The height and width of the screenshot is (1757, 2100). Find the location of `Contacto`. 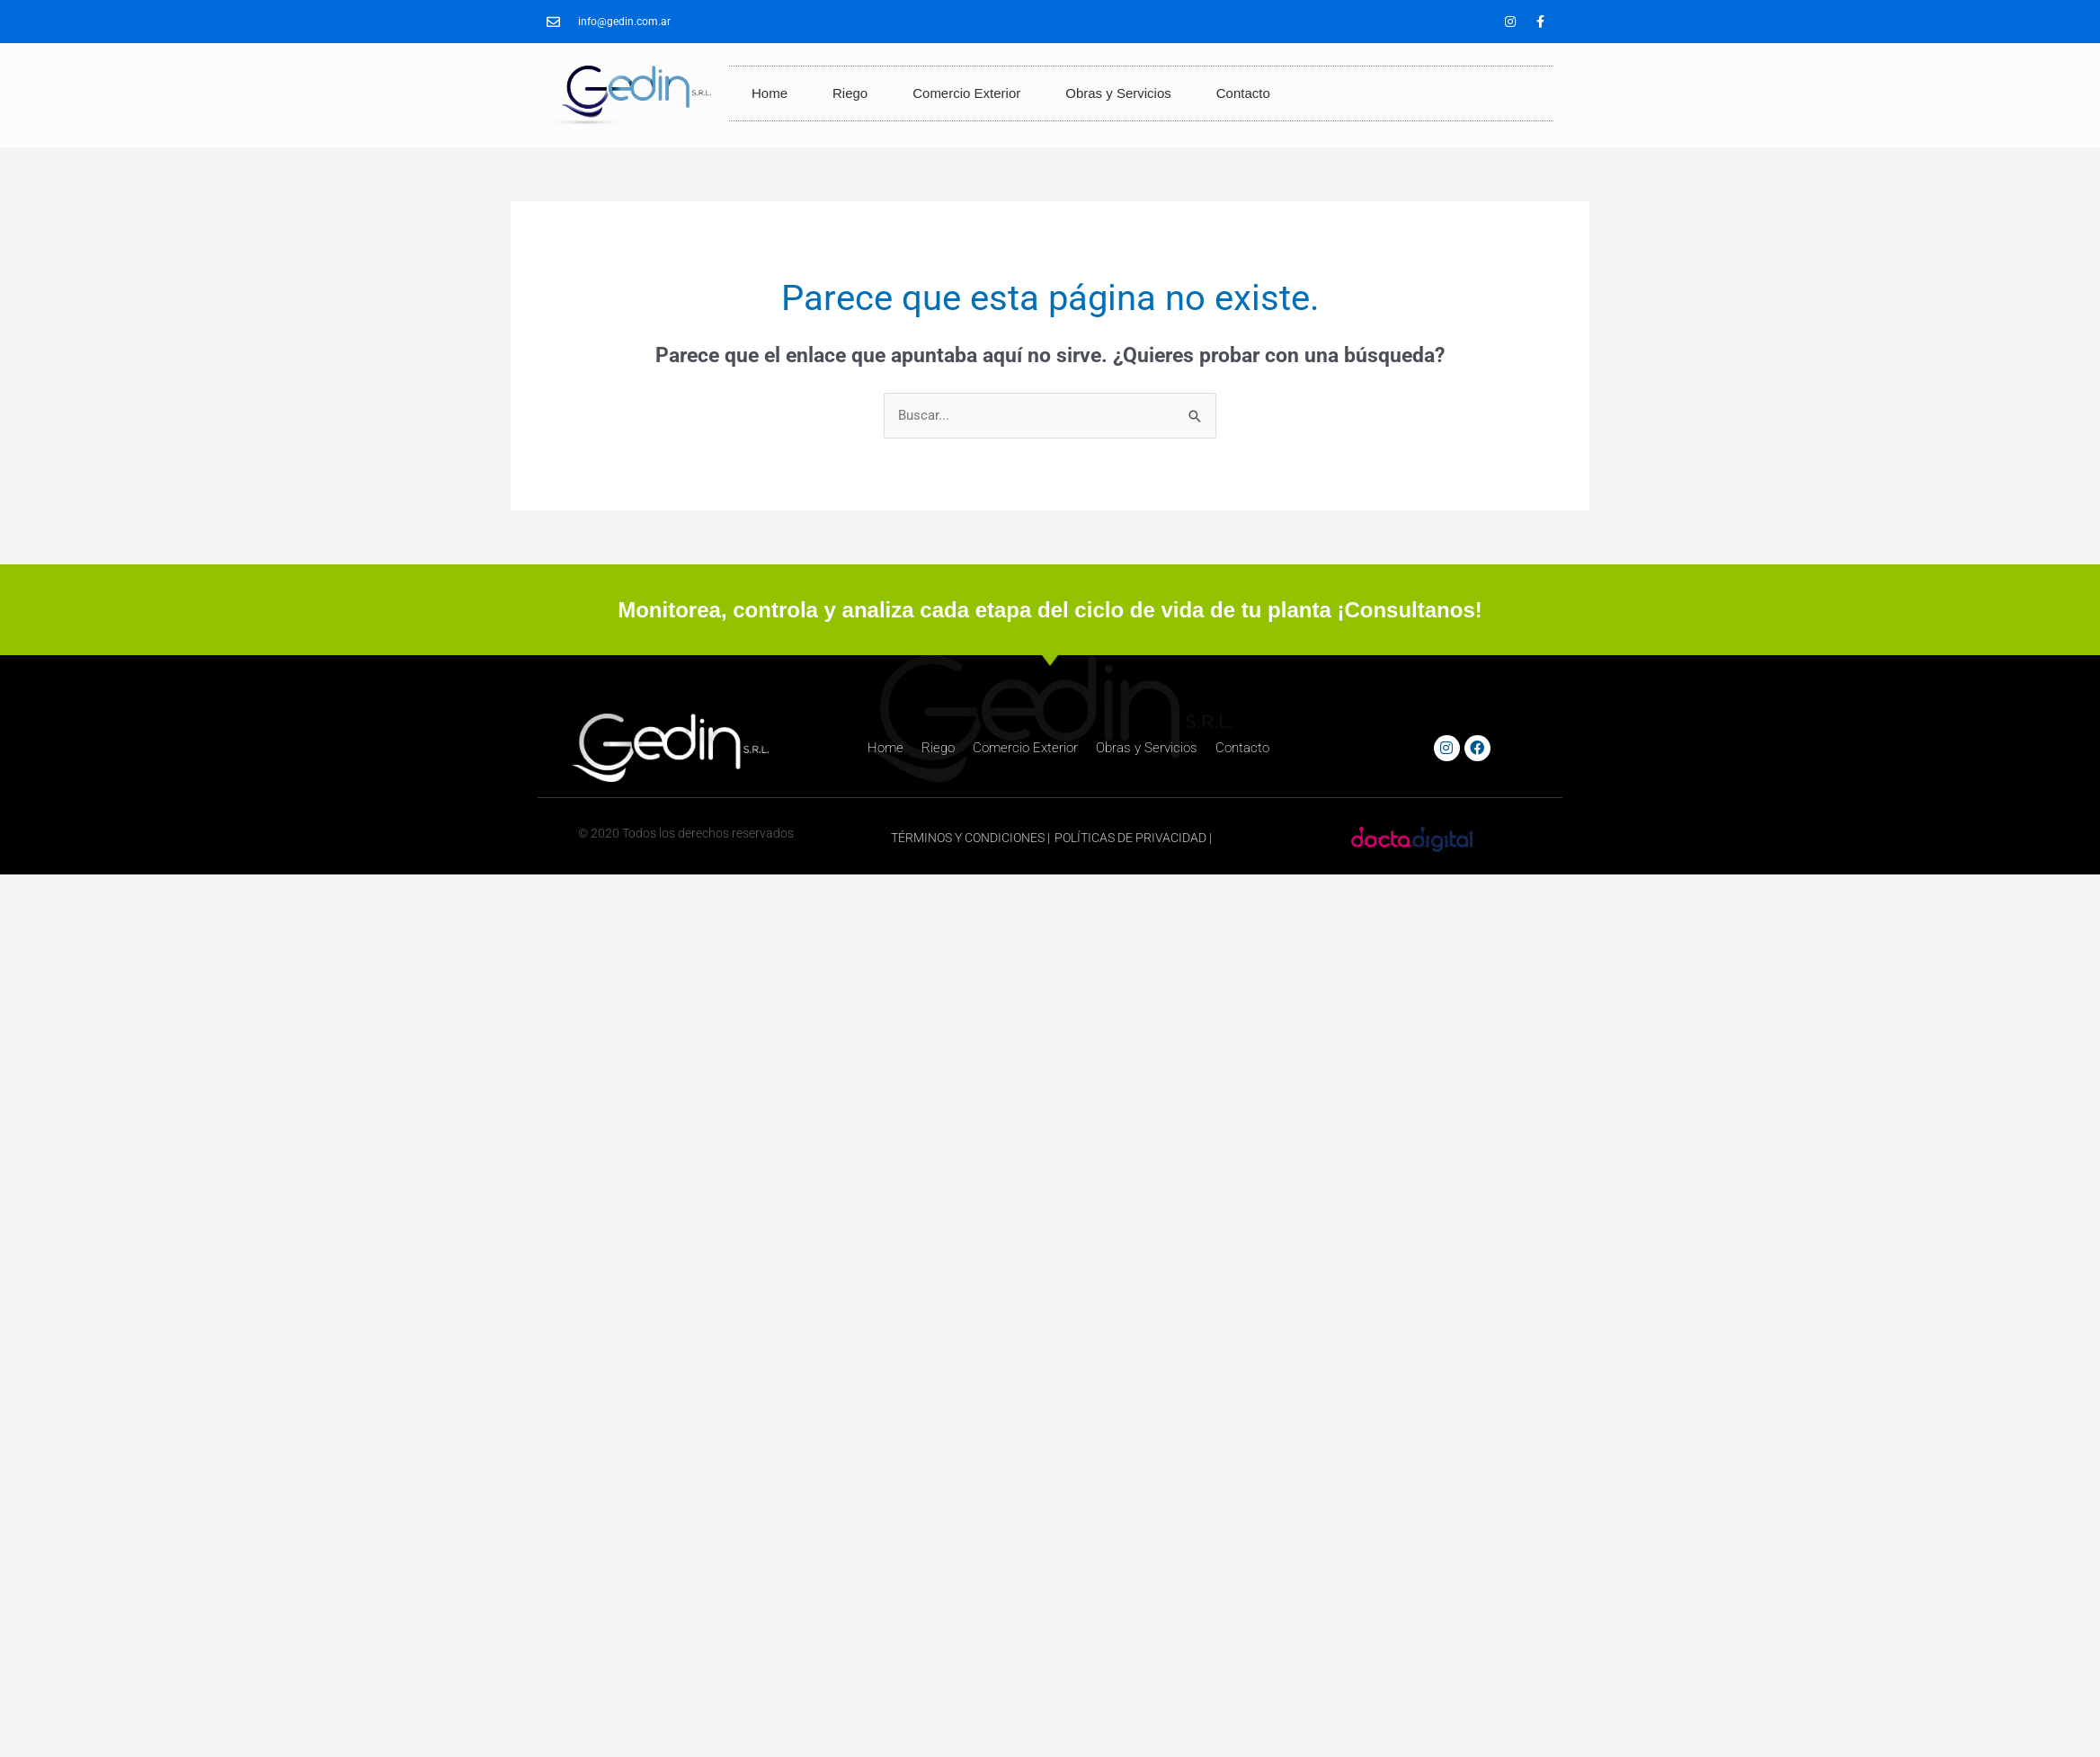

Contacto is located at coordinates (1243, 93).